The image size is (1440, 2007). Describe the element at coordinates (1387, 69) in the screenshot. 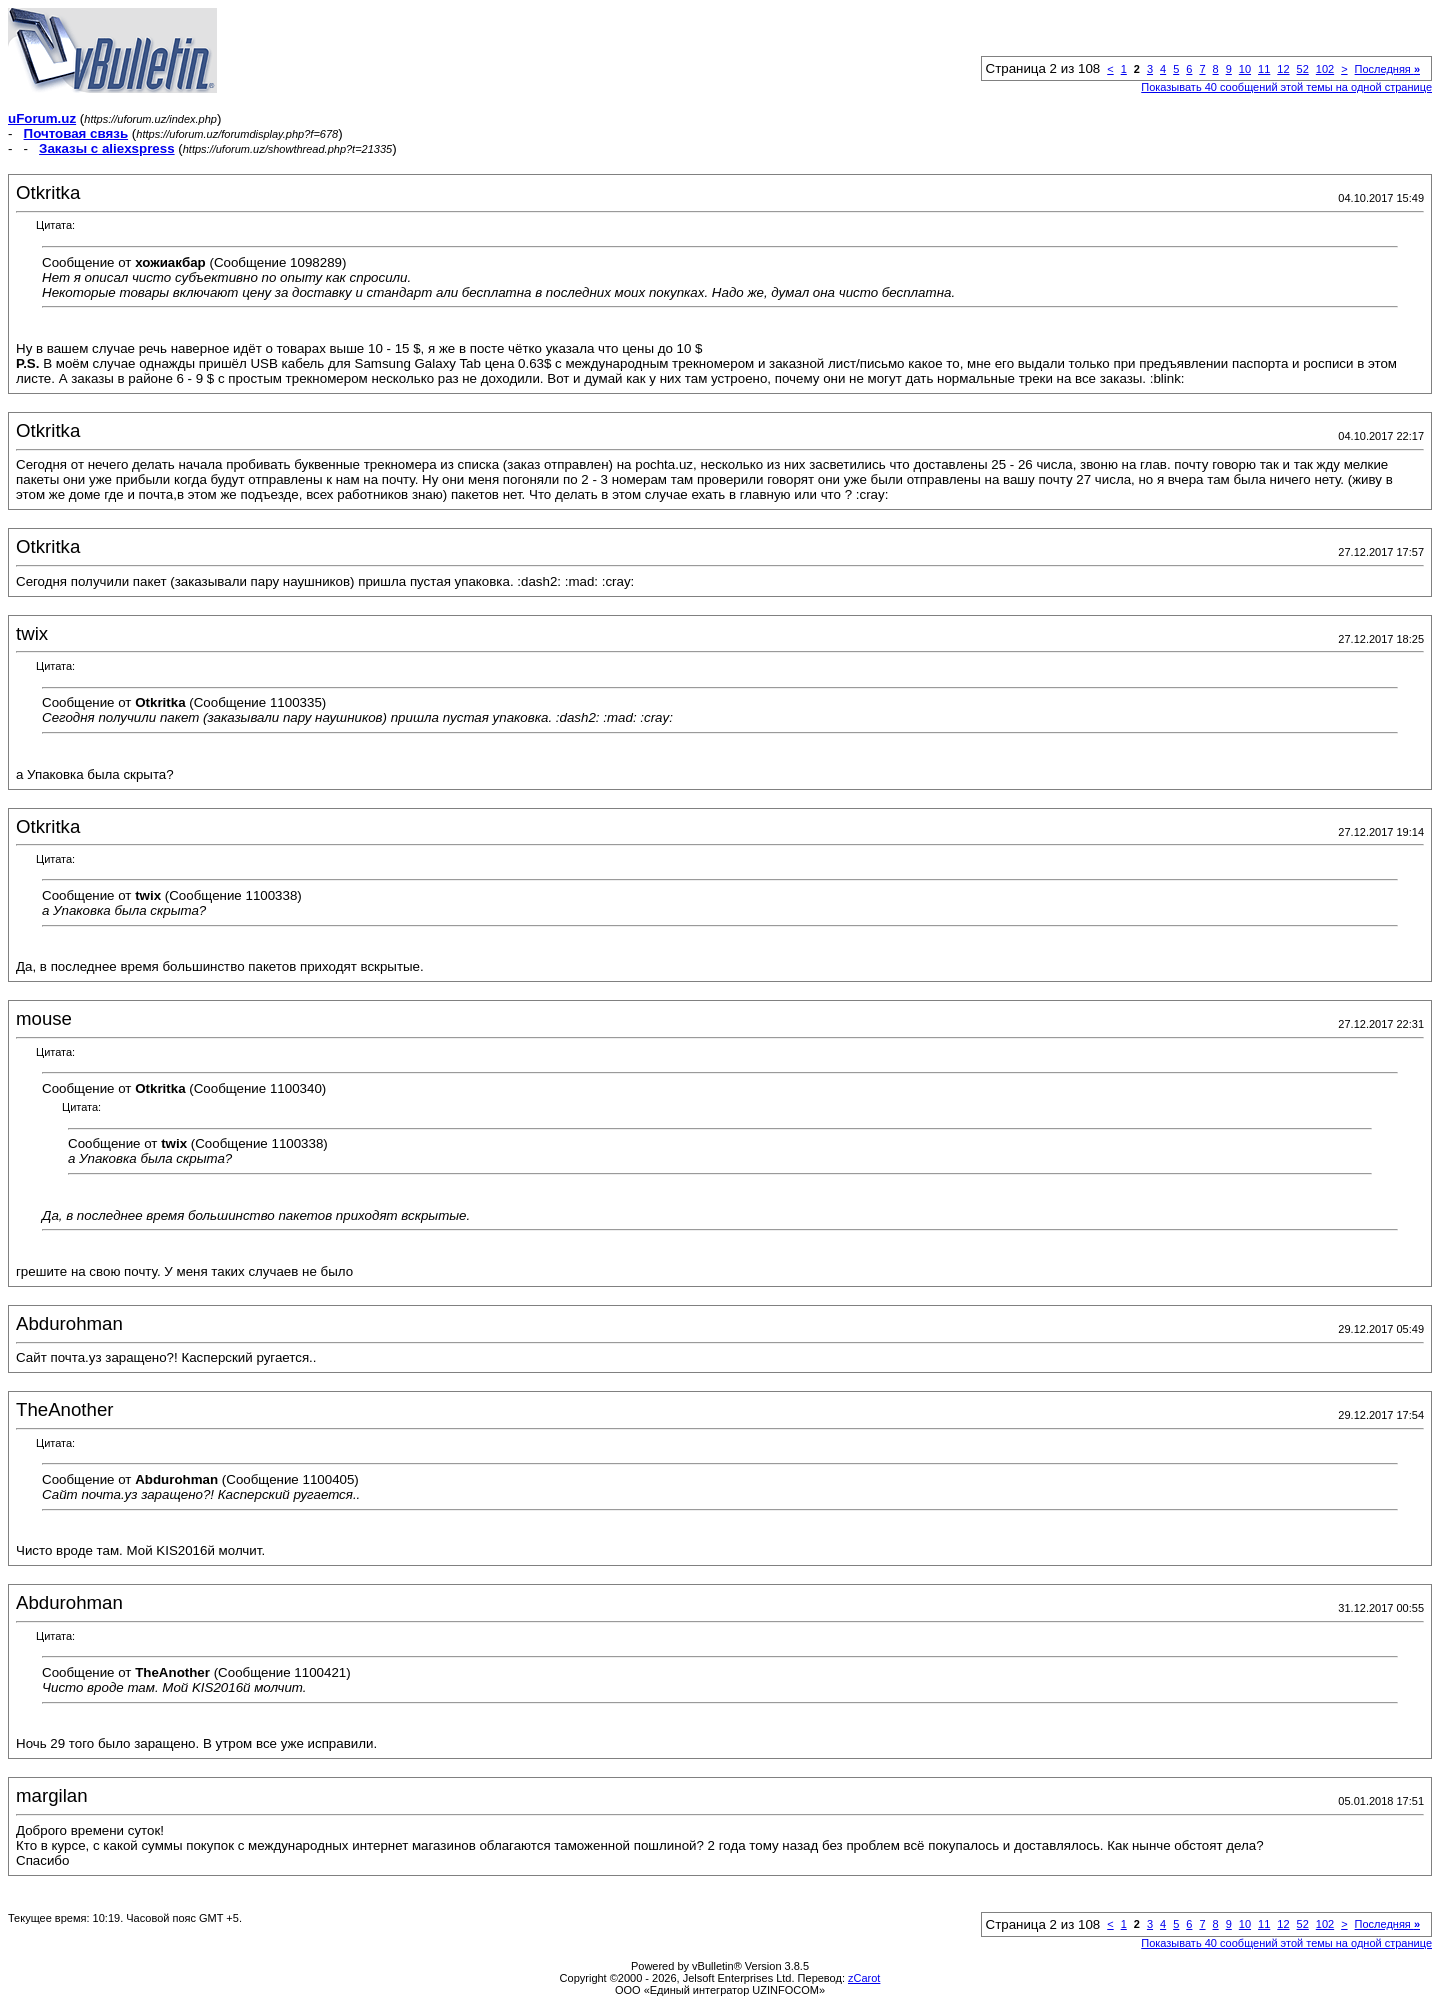

I see `Последняя` at that location.